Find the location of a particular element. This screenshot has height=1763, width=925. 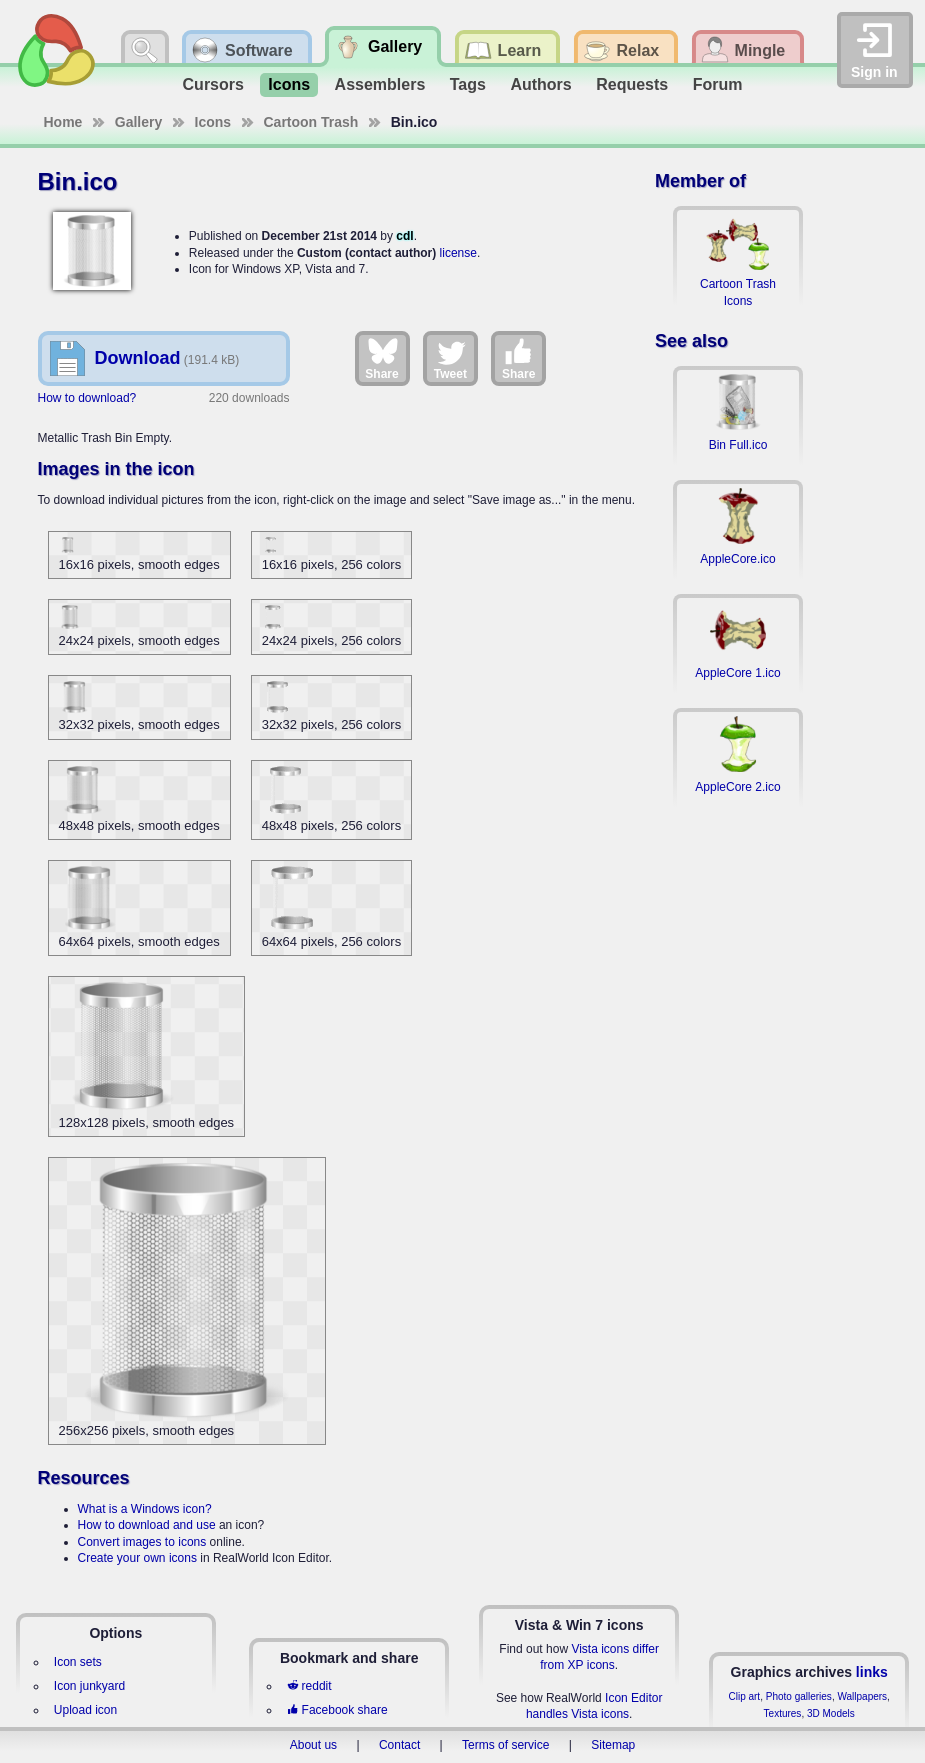

Sitemap is located at coordinates (613, 1745).